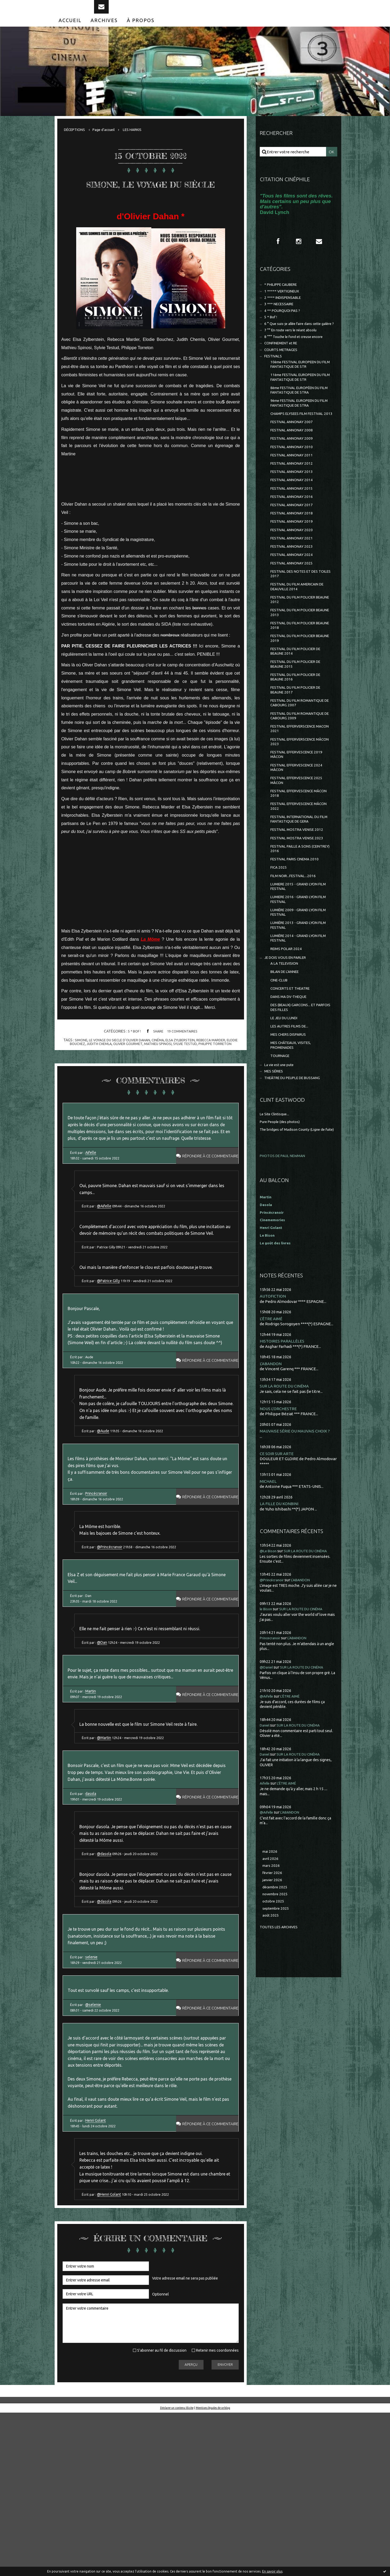 This screenshot has height=2576, width=390. Describe the element at coordinates (300, 407) in the screenshot. I see `11ème FESTIVAL EUROPEEN DU FILM FANTASTIQUE DE STR` at that location.